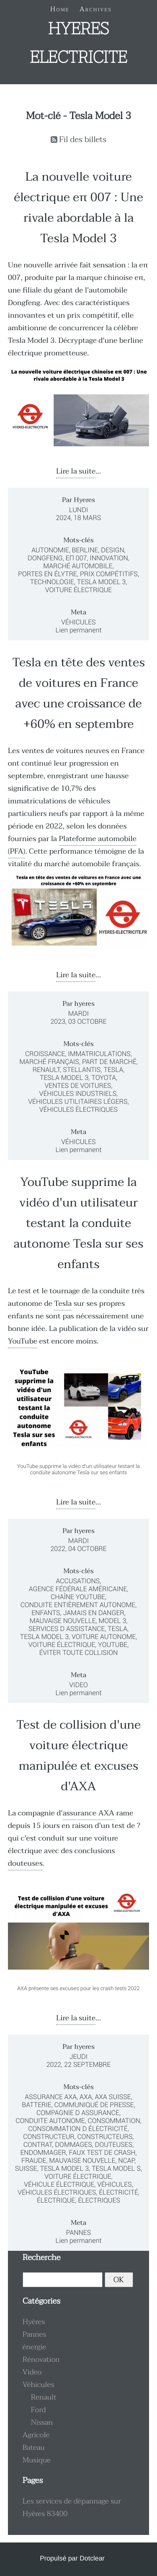  Describe the element at coordinates (50, 2121) in the screenshot. I see `conduite autonome` at that location.